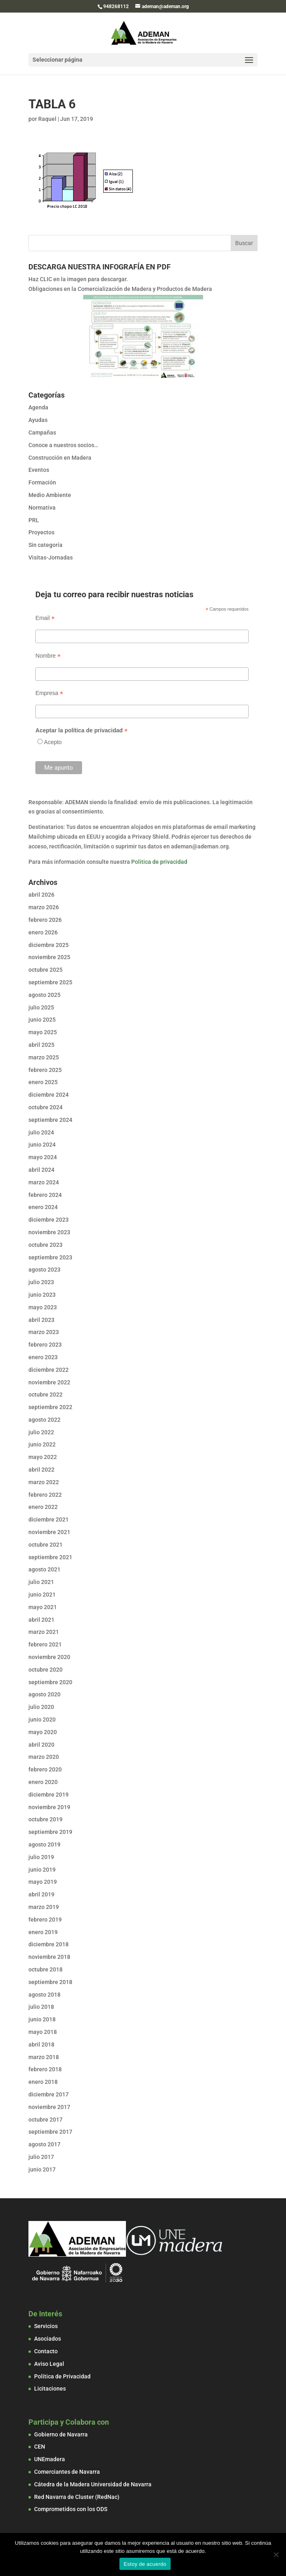  What do you see at coordinates (49, 1657) in the screenshot?
I see `noviembre 2020` at bounding box center [49, 1657].